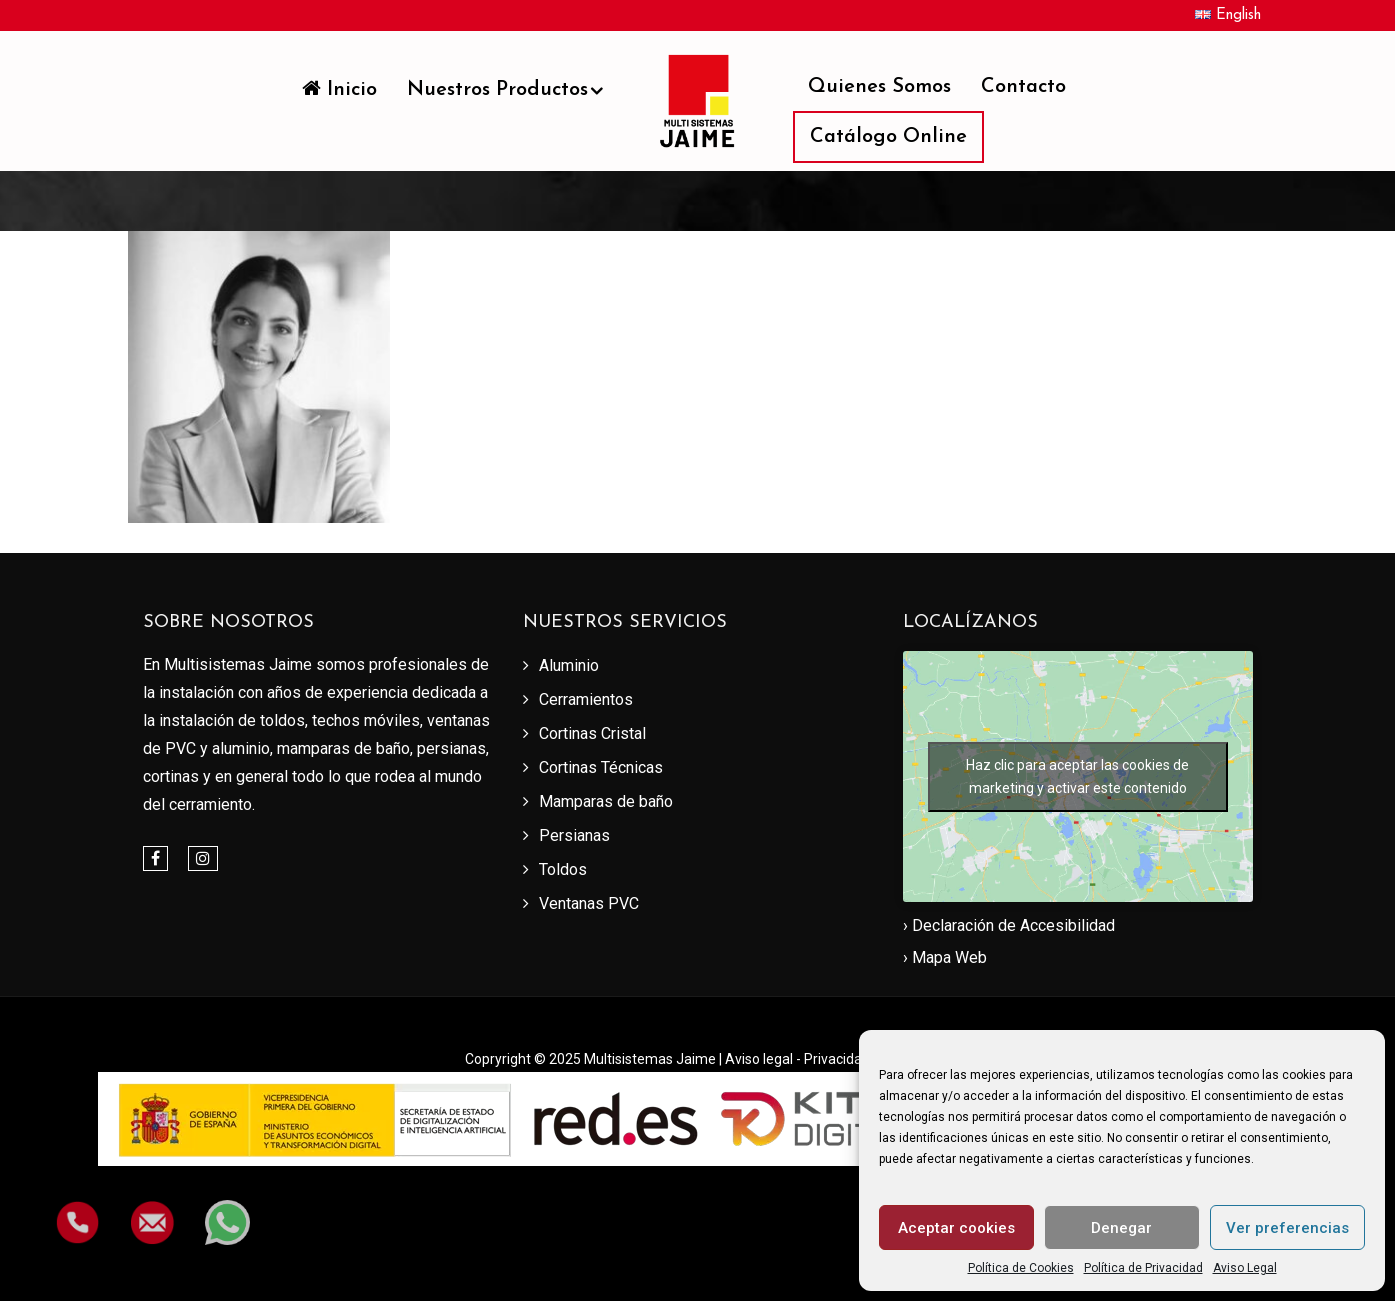  I want to click on Denegar, so click(1121, 1228).